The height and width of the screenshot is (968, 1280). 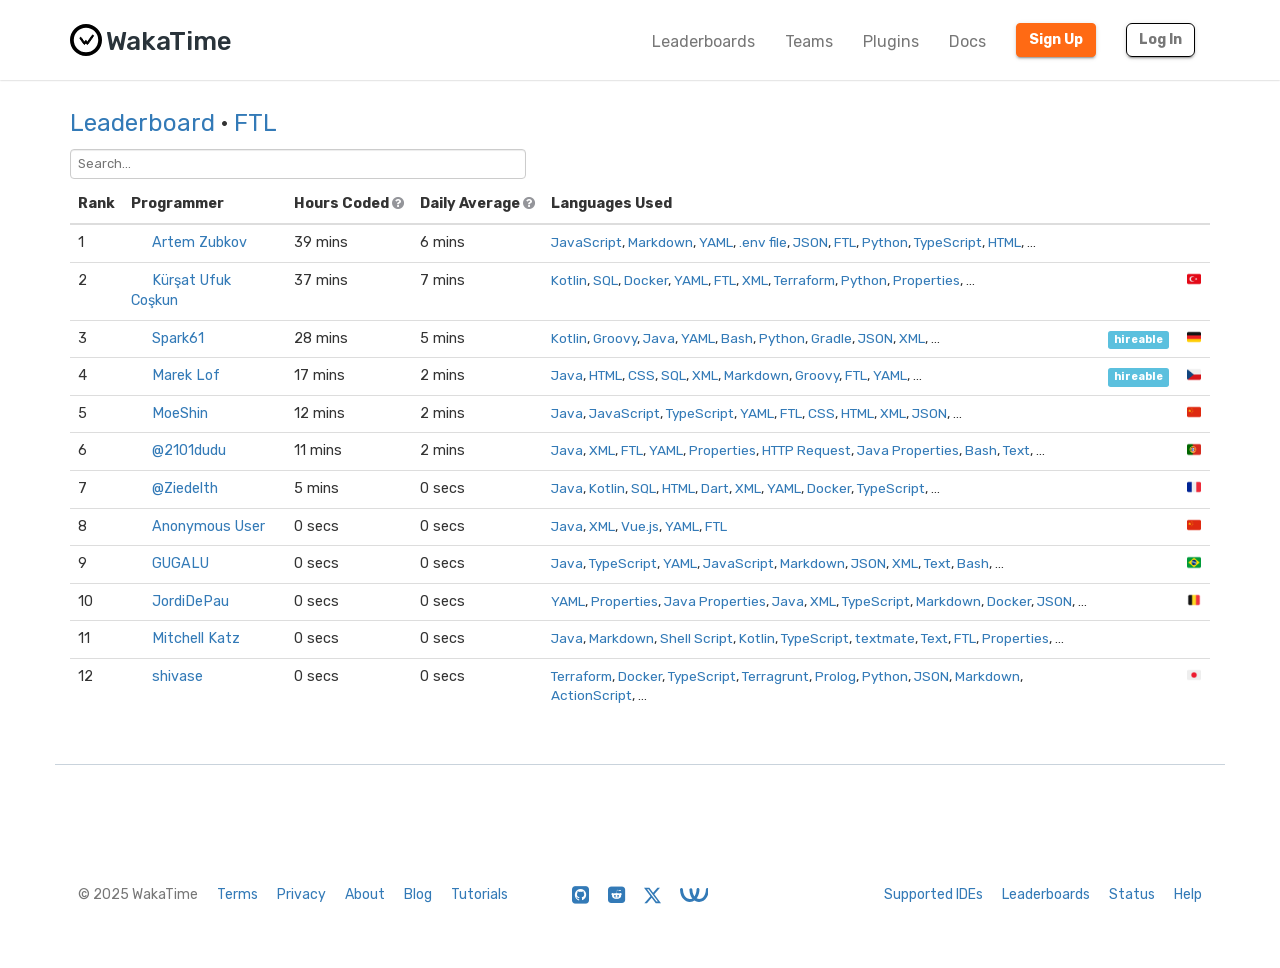 What do you see at coordinates (775, 676) in the screenshot?
I see `Terragrunt` at bounding box center [775, 676].